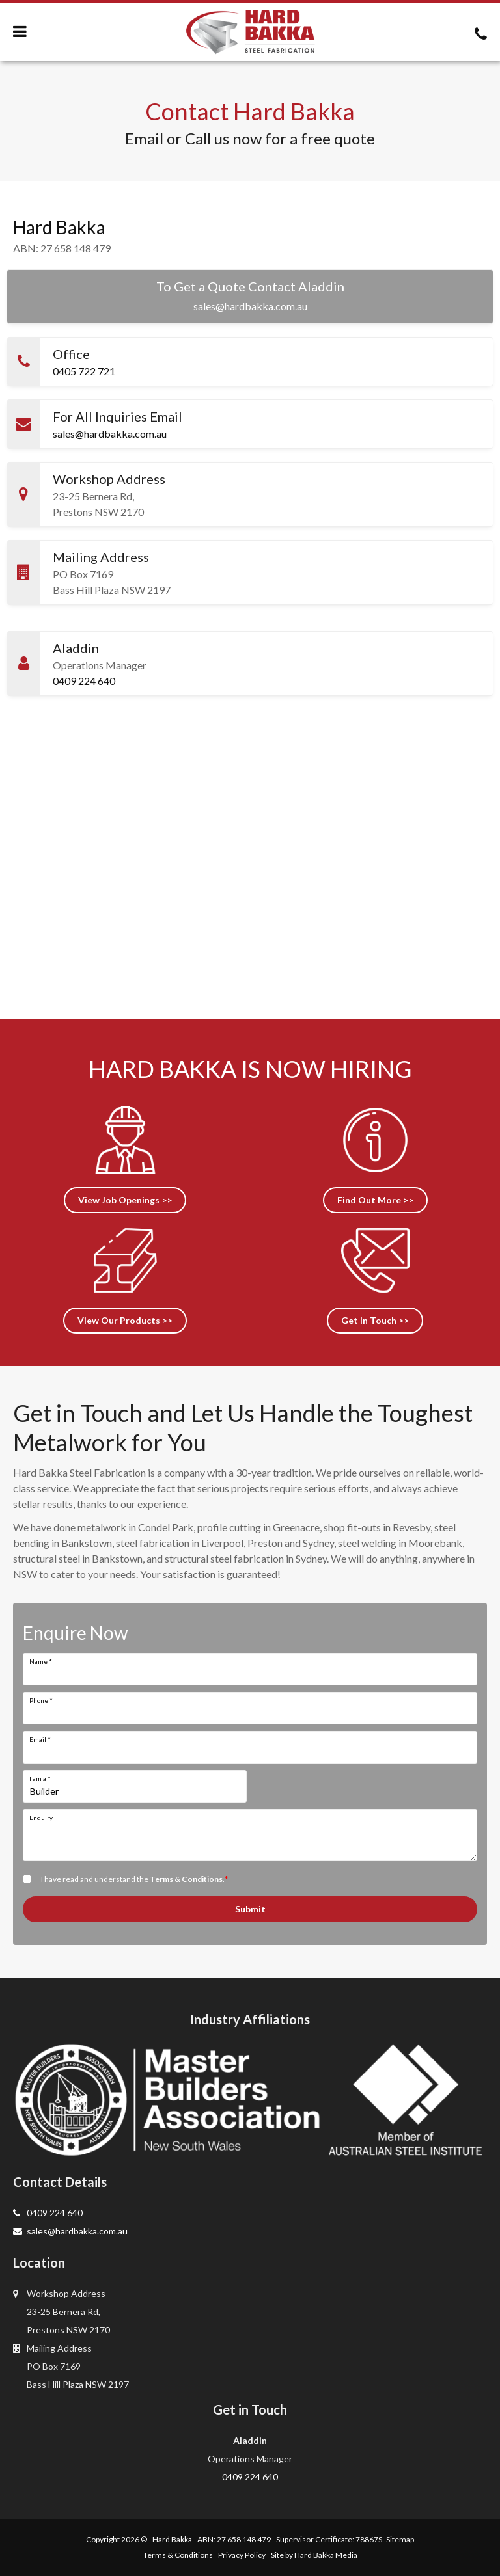 This screenshot has width=500, height=2576. Describe the element at coordinates (84, 371) in the screenshot. I see `0405 722 721` at that location.